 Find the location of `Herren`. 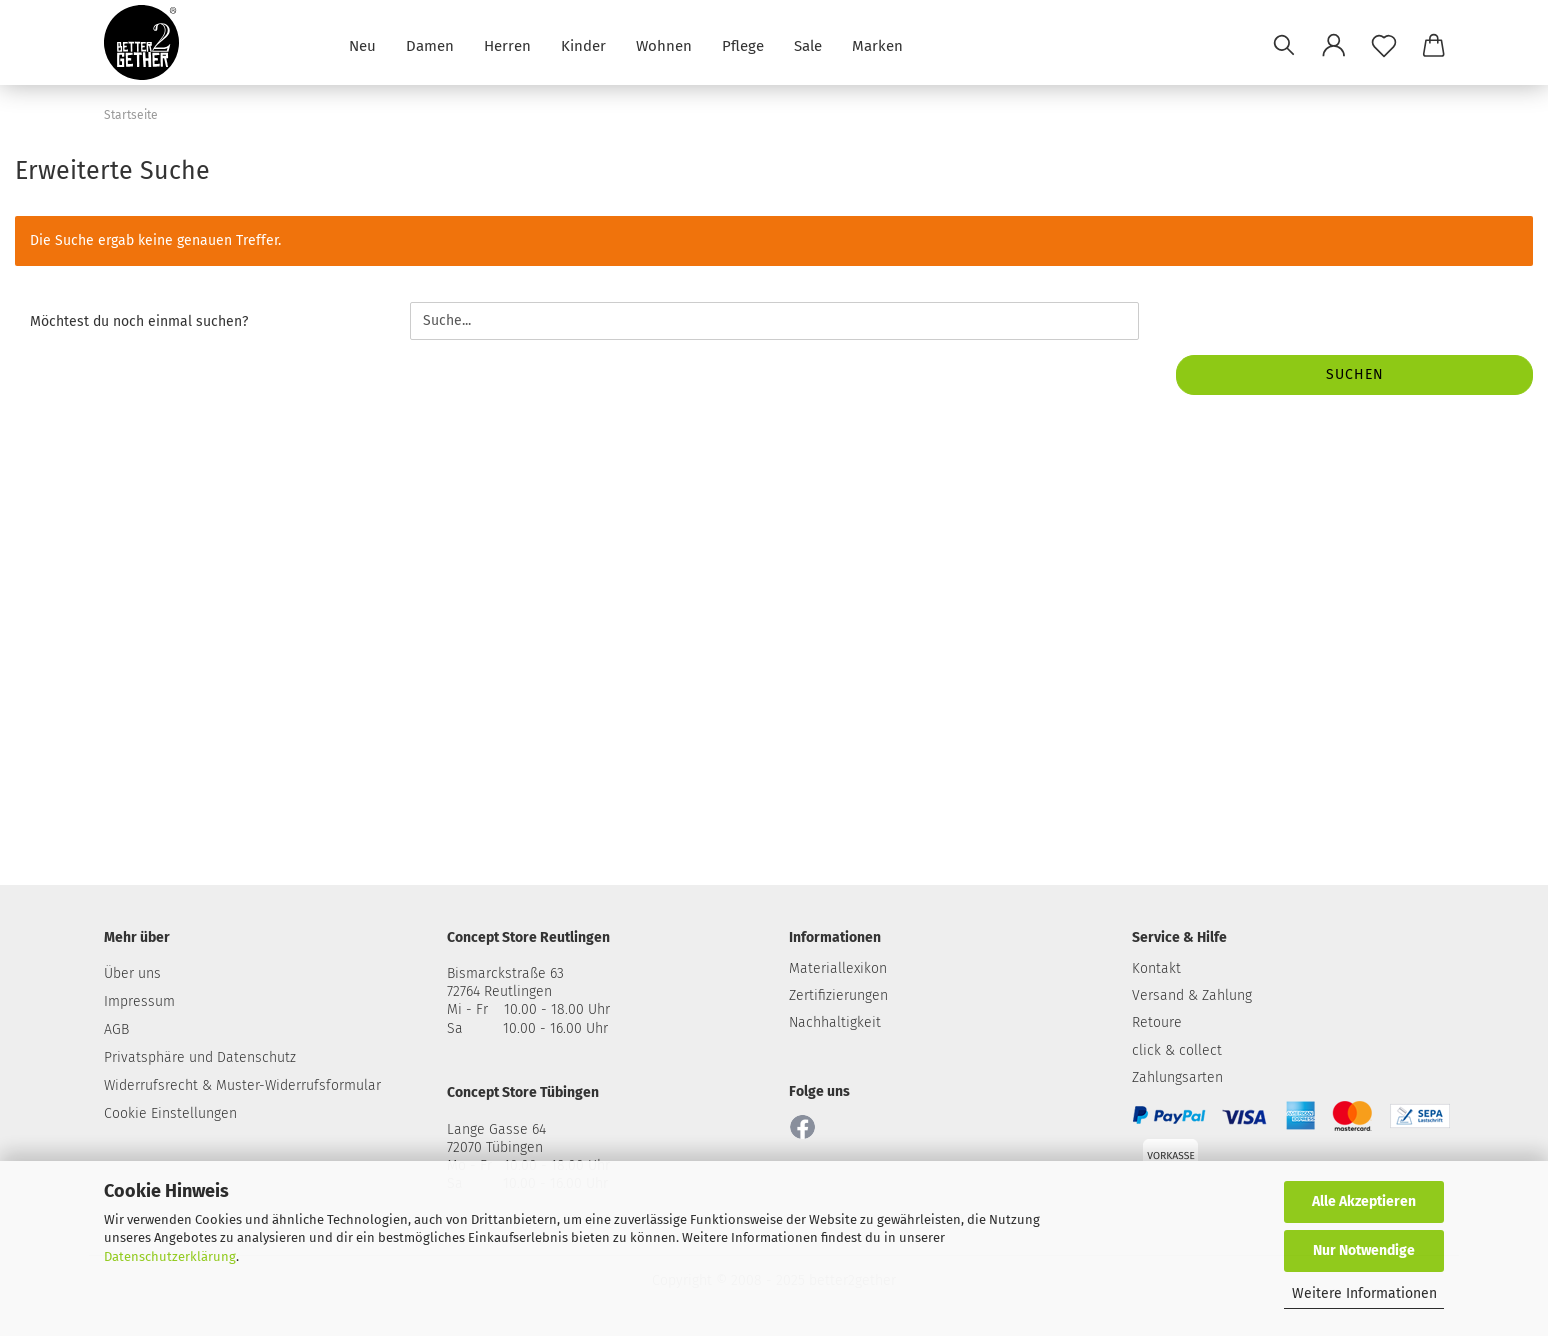

Herren is located at coordinates (507, 44).